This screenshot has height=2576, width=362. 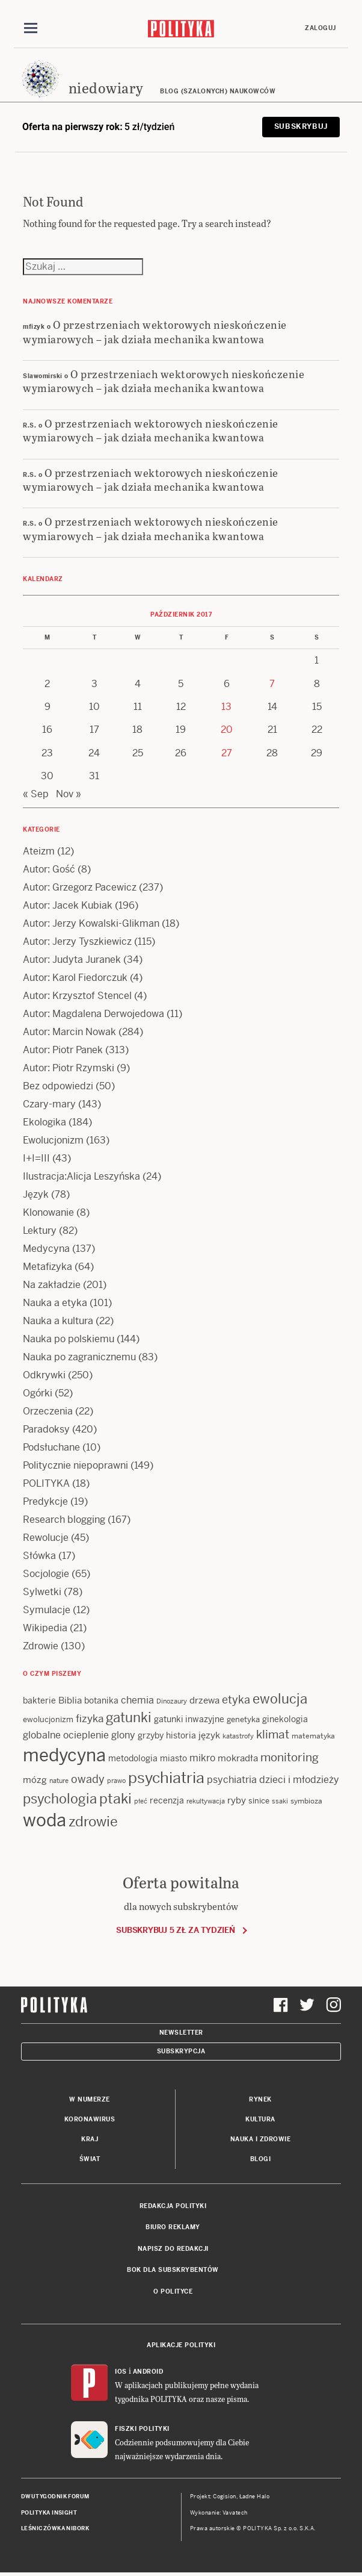 What do you see at coordinates (36, 1159) in the screenshot?
I see `I+I=III` at bounding box center [36, 1159].